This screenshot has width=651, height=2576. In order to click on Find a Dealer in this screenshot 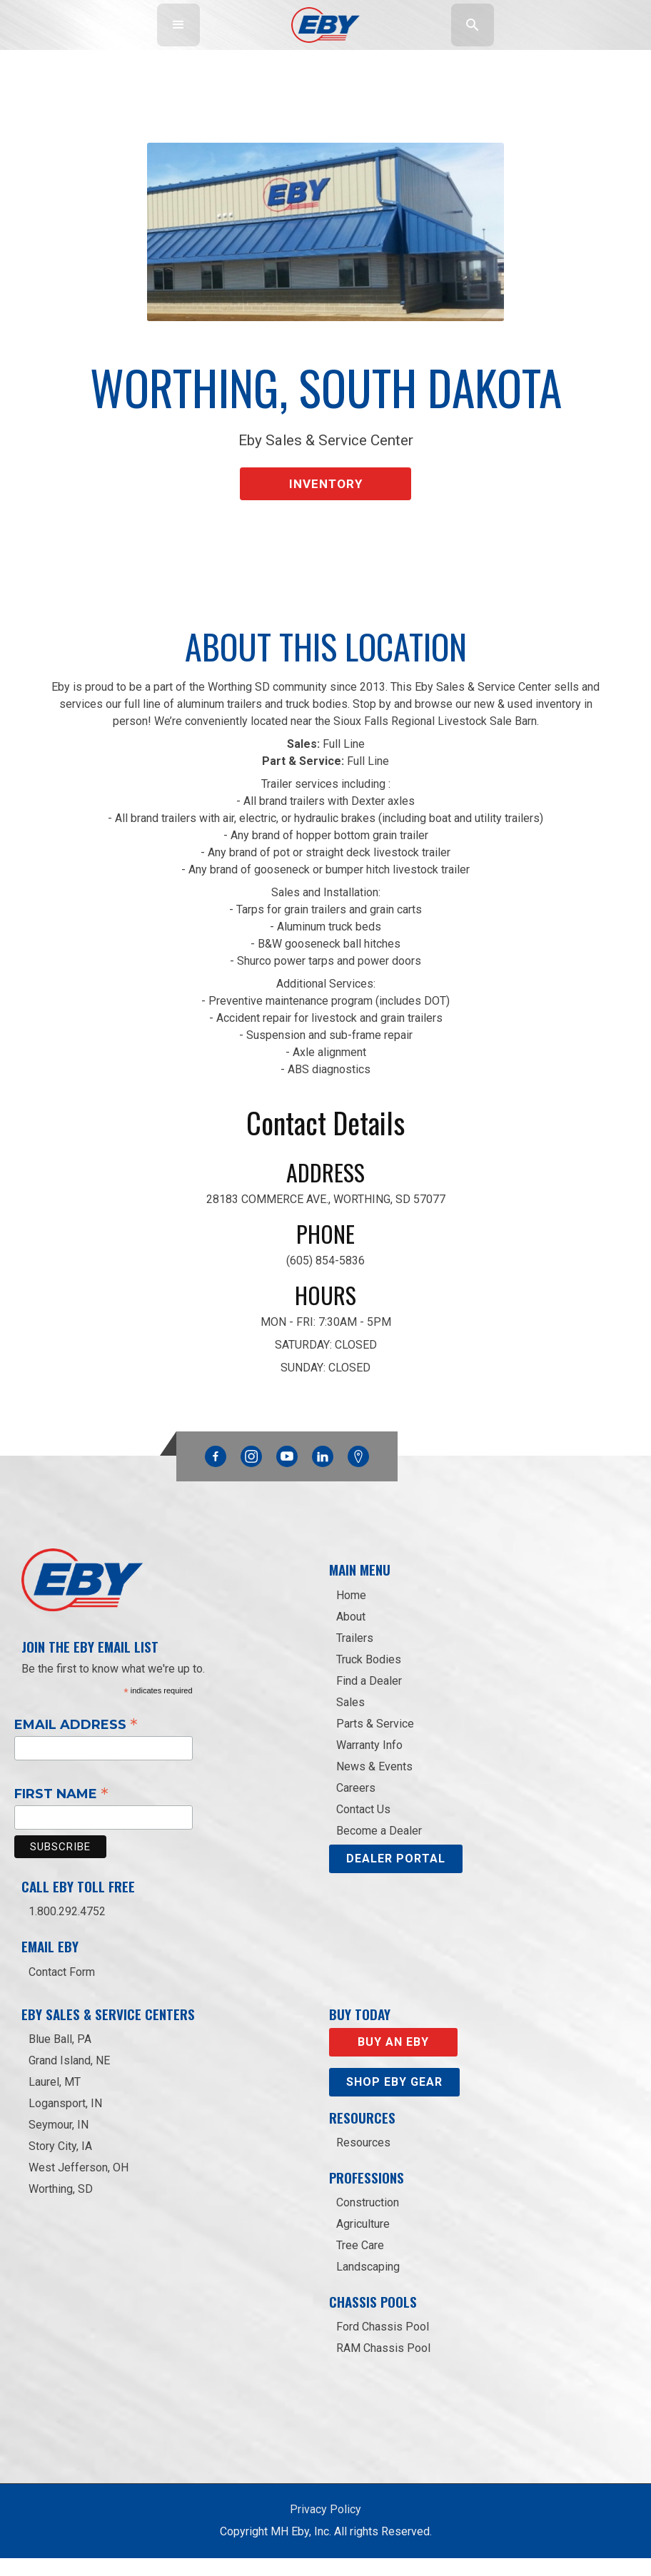, I will do `click(369, 1698)`.